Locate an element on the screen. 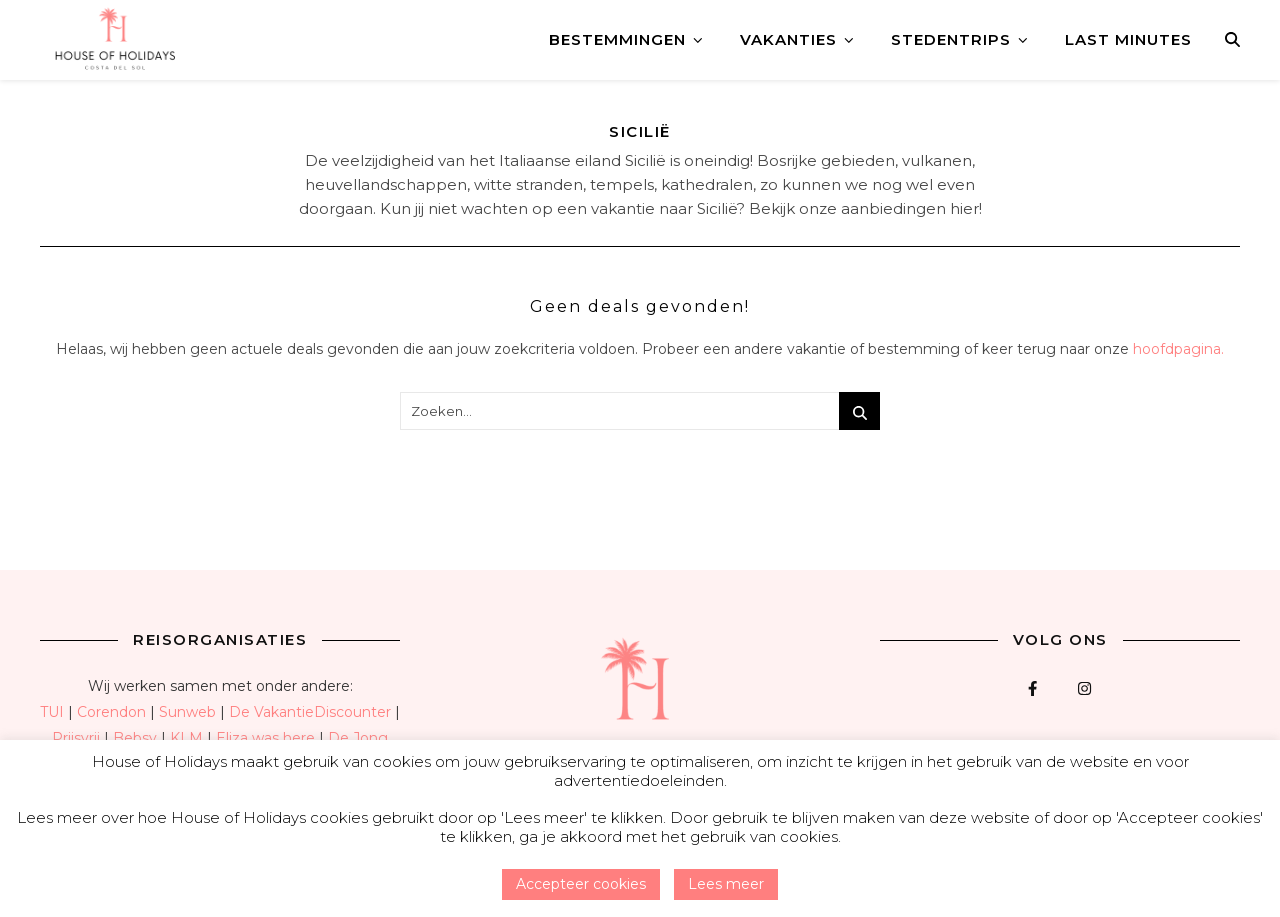 The height and width of the screenshot is (917, 1280). Stedentrips is located at coordinates (951, 39).